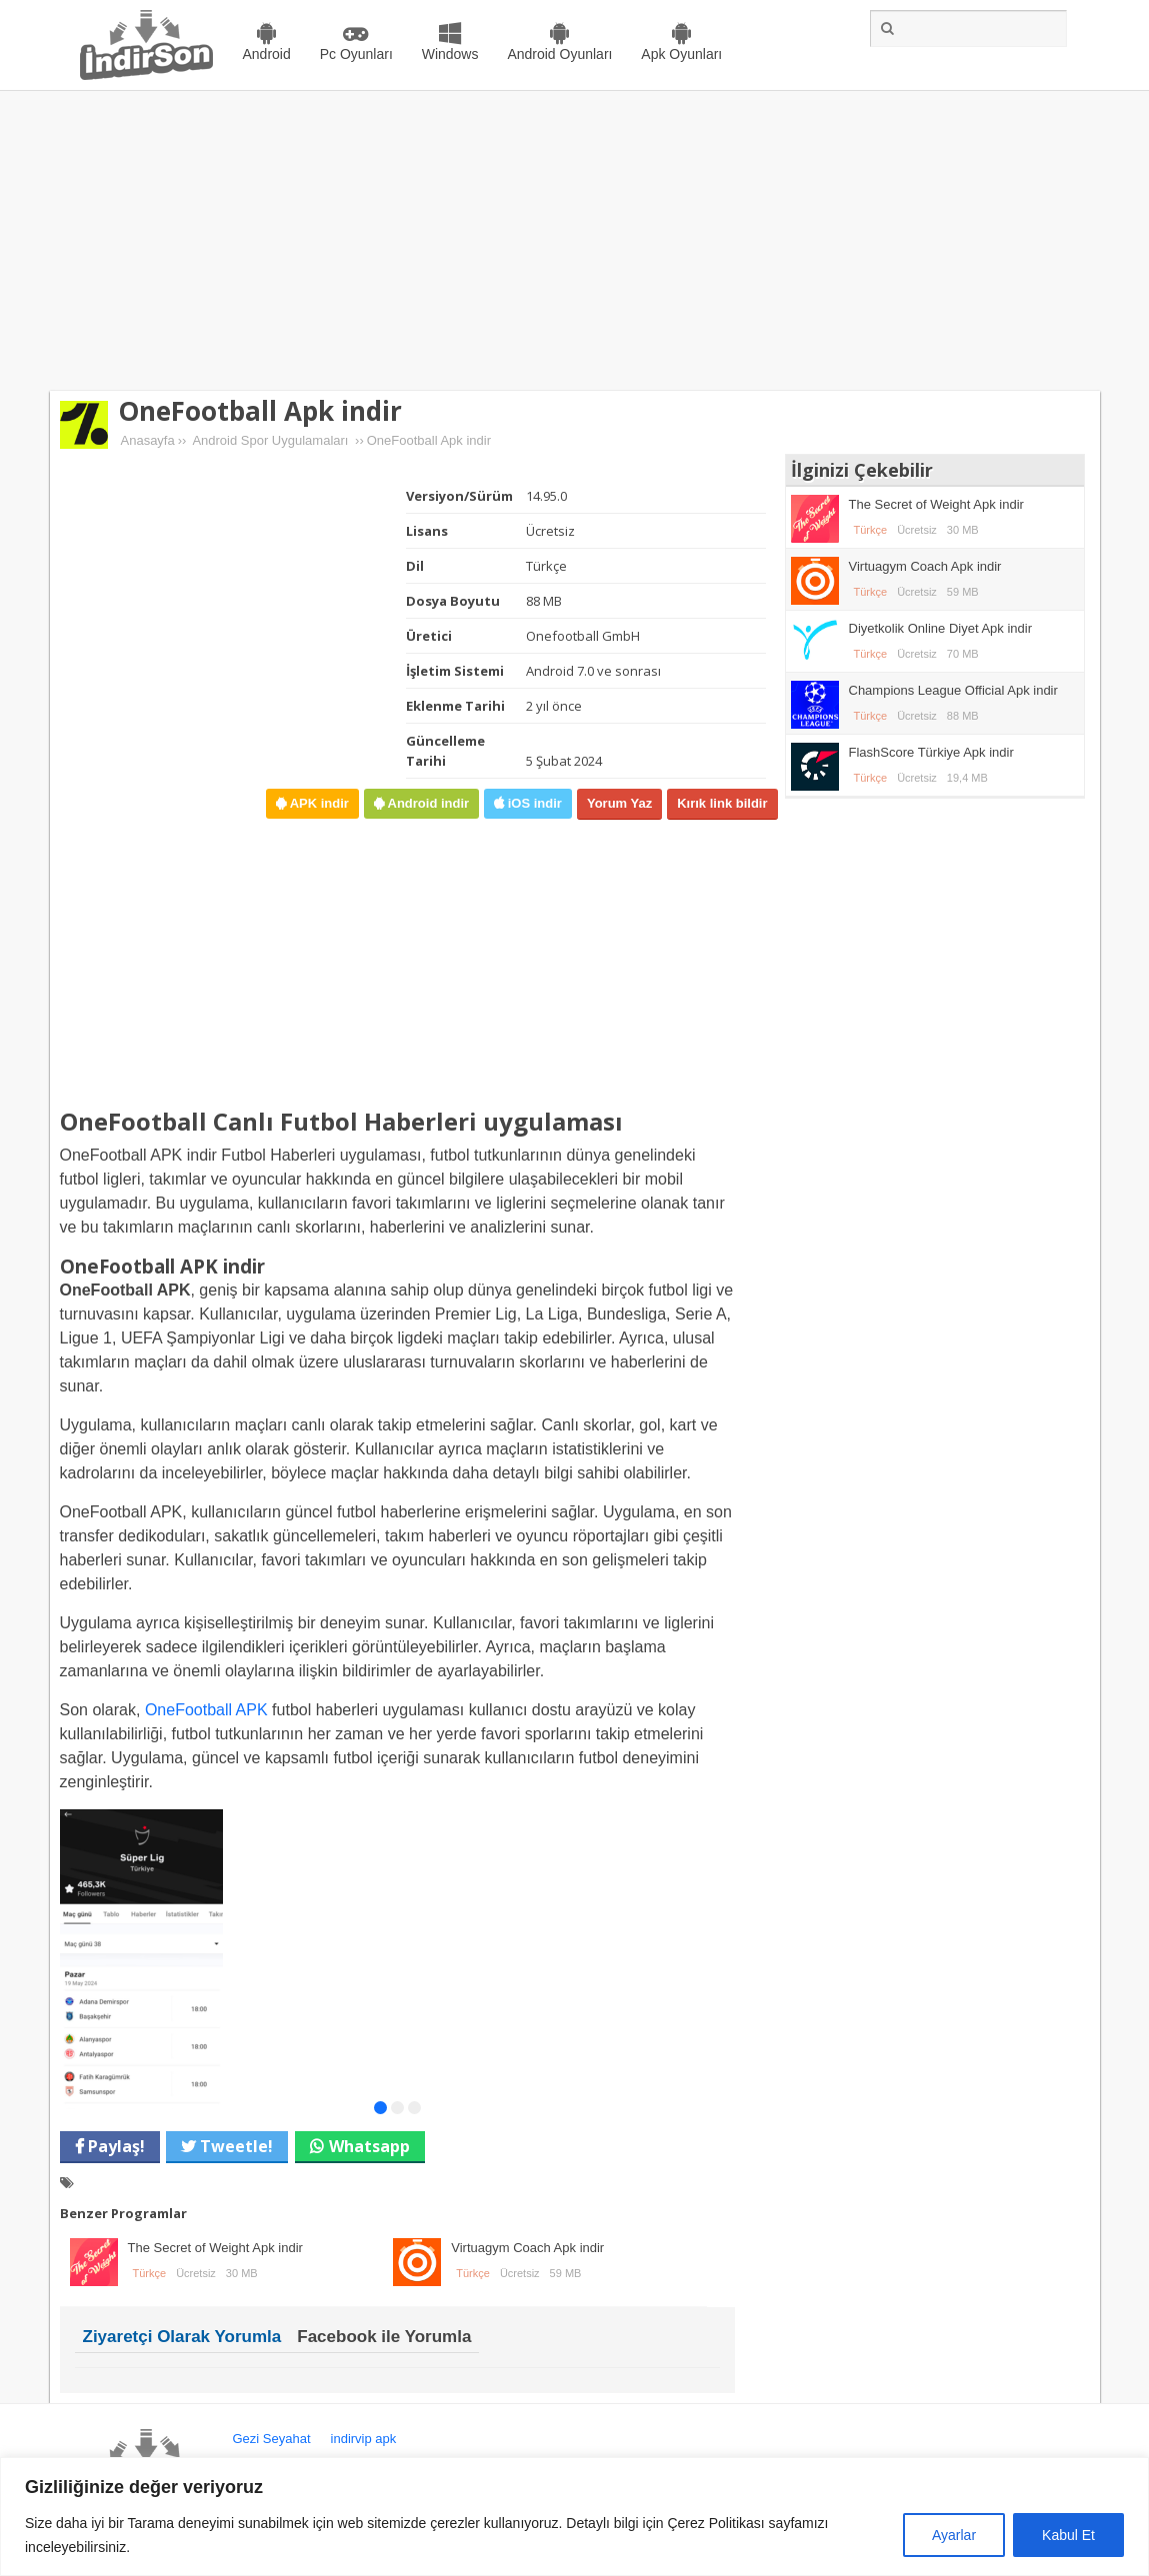 Image resolution: width=1149 pixels, height=2576 pixels. What do you see at coordinates (369, 2146) in the screenshot?
I see `Whatsapp` at bounding box center [369, 2146].